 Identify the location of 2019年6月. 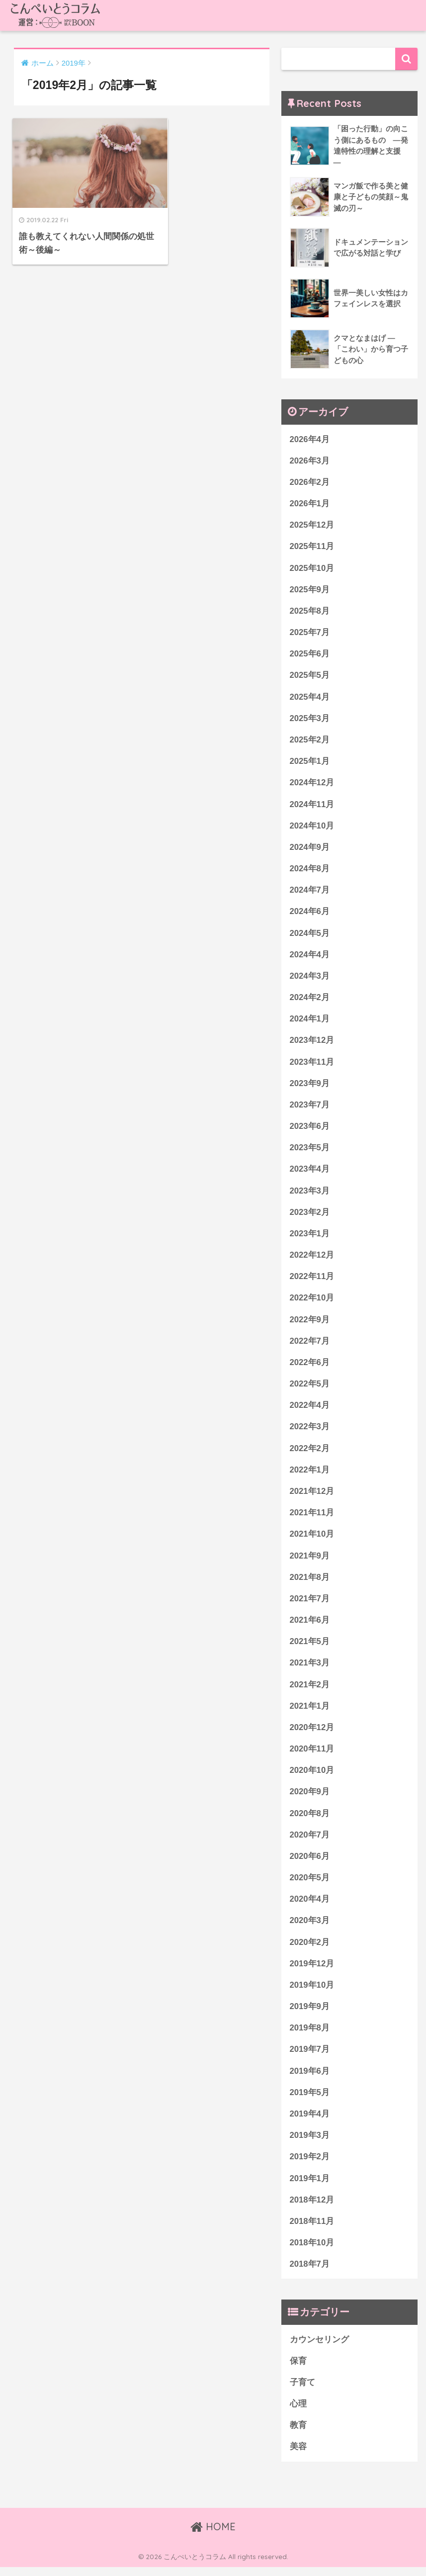
(310, 2078).